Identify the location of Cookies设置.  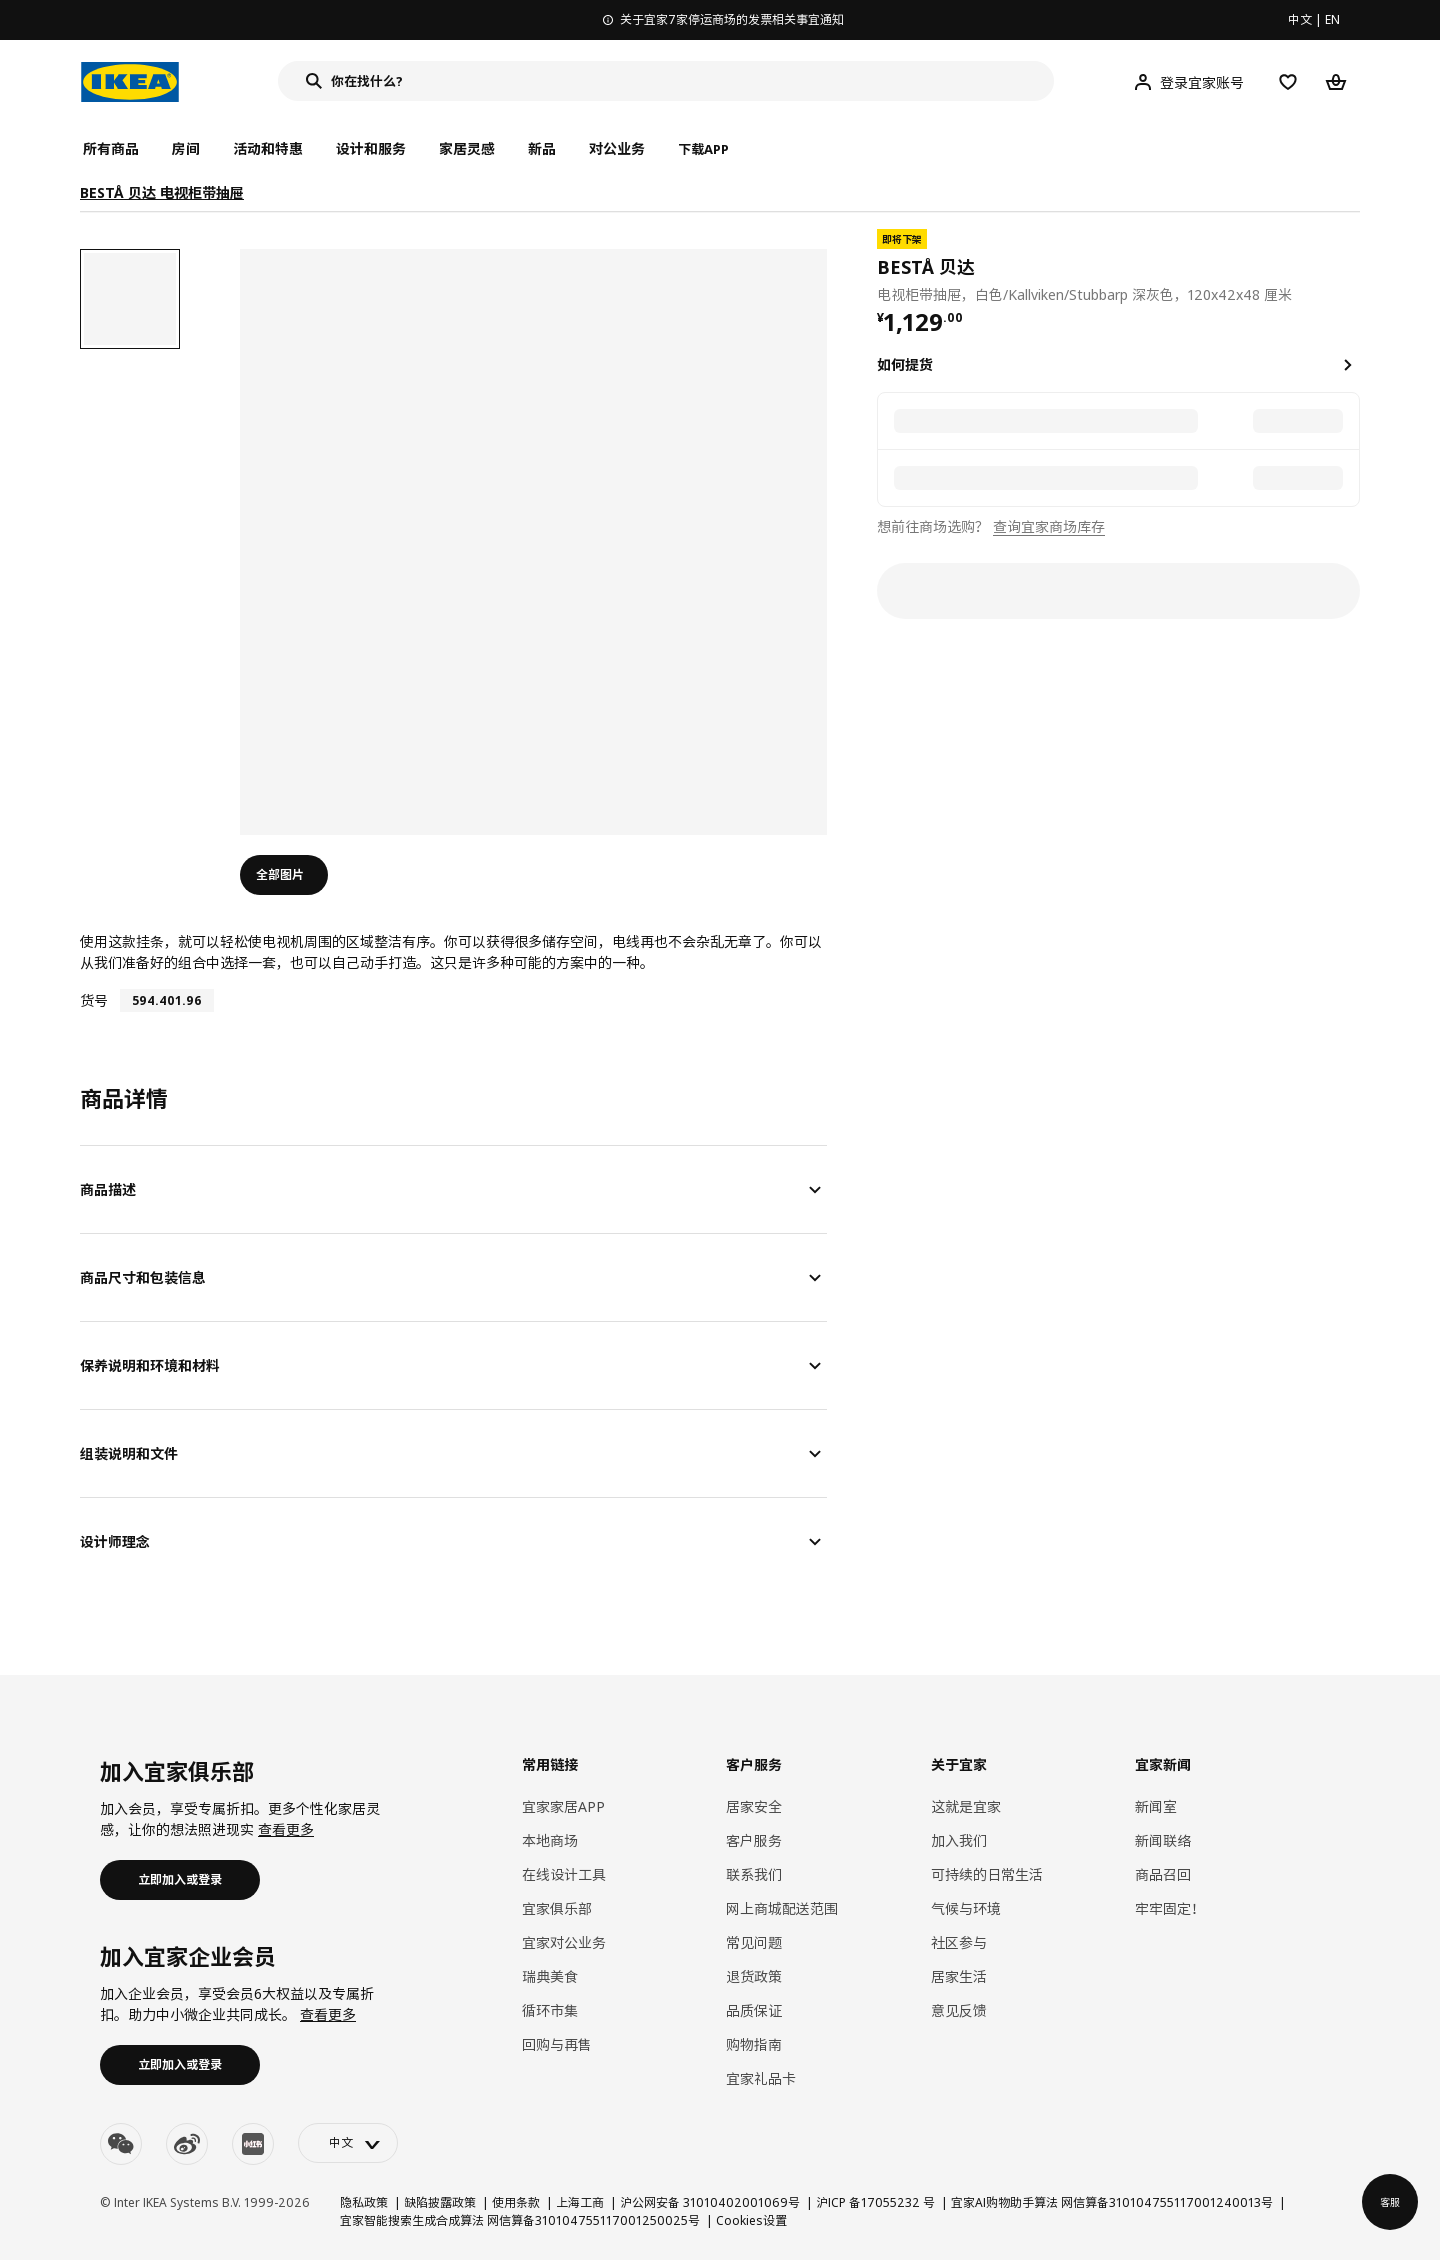
(751, 2220).